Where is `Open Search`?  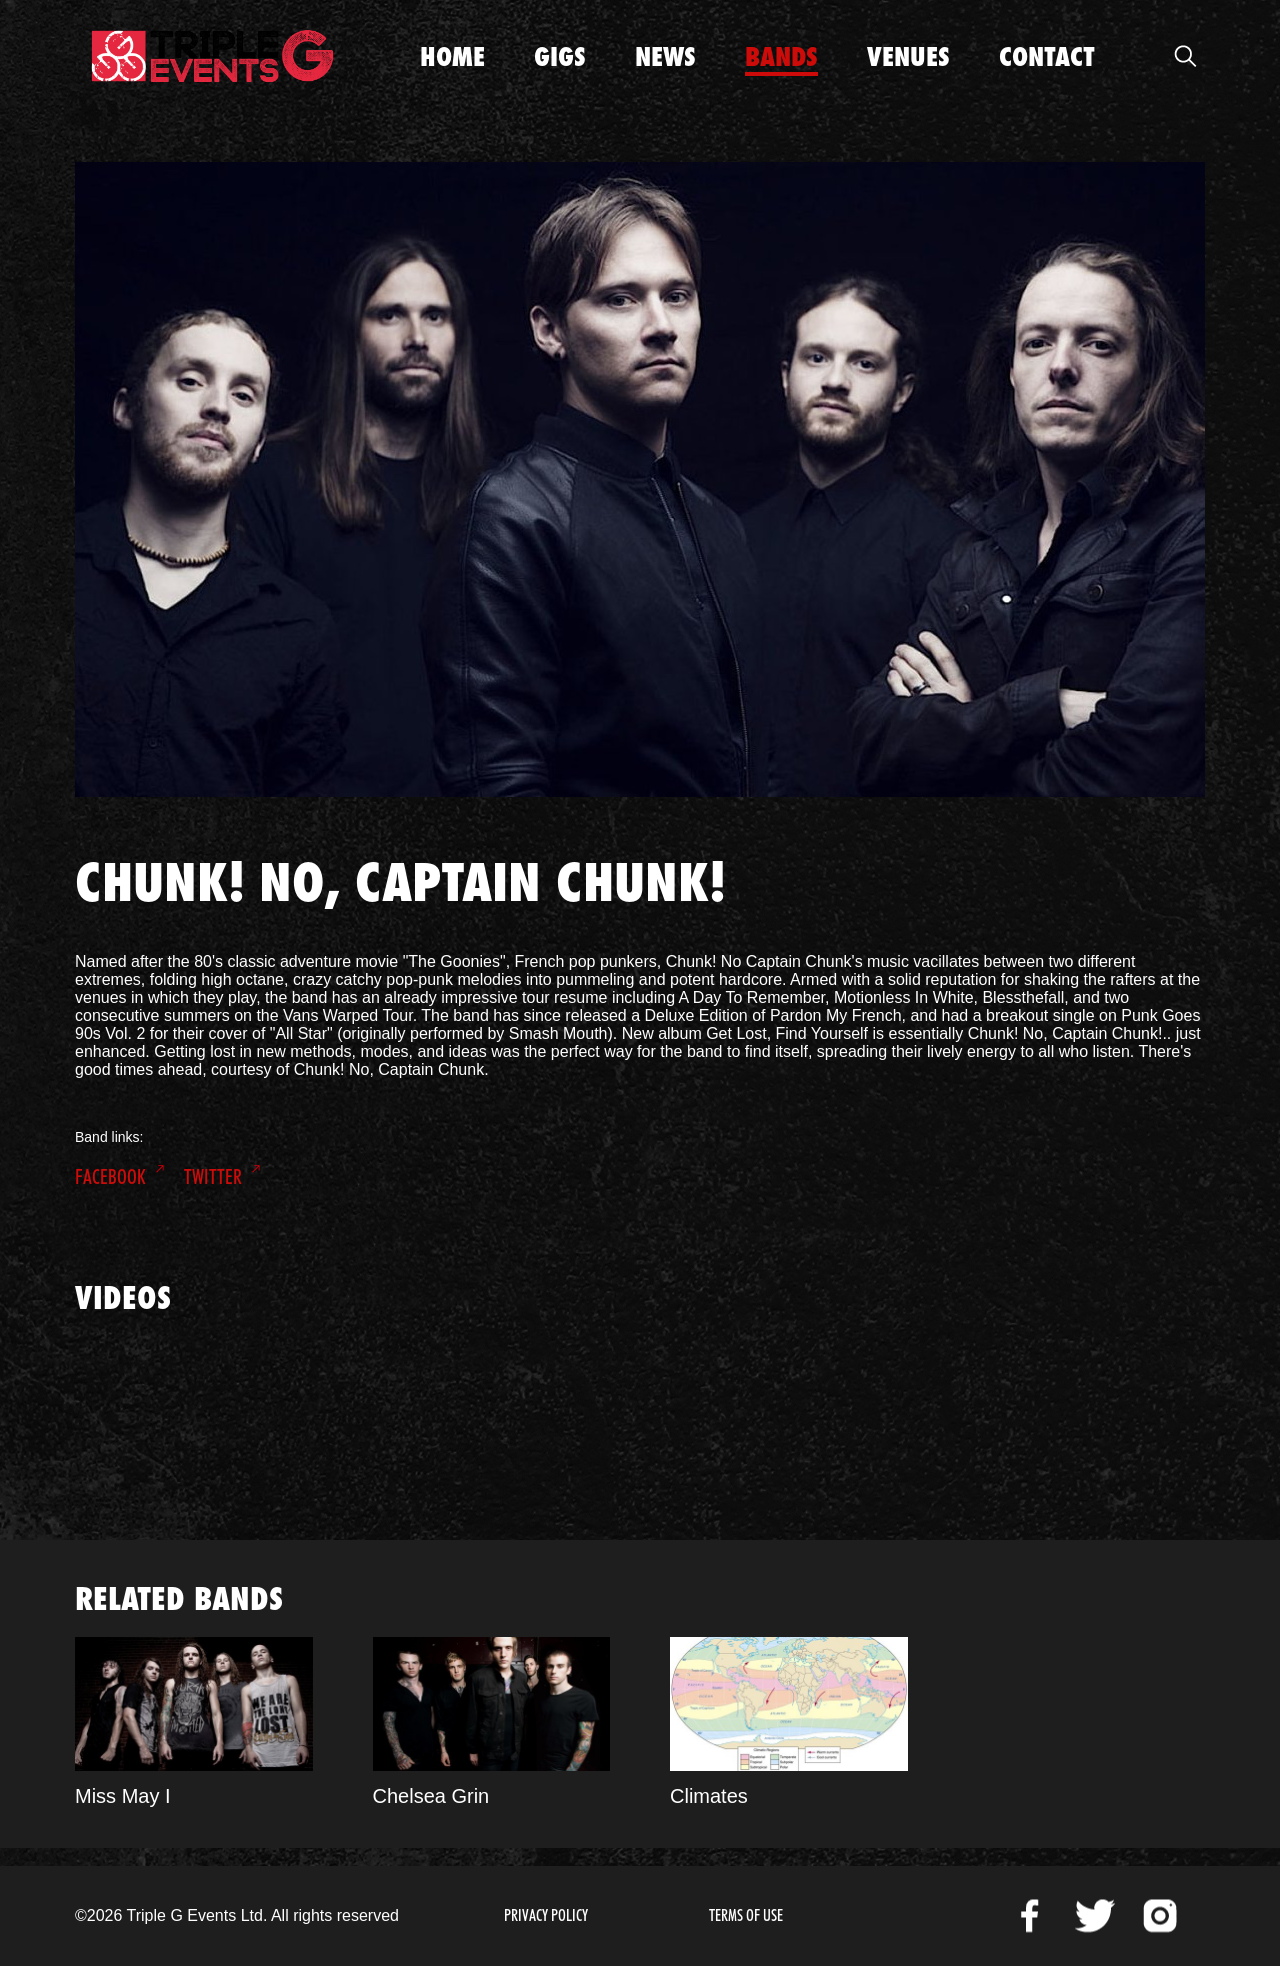 Open Search is located at coordinates (1185, 56).